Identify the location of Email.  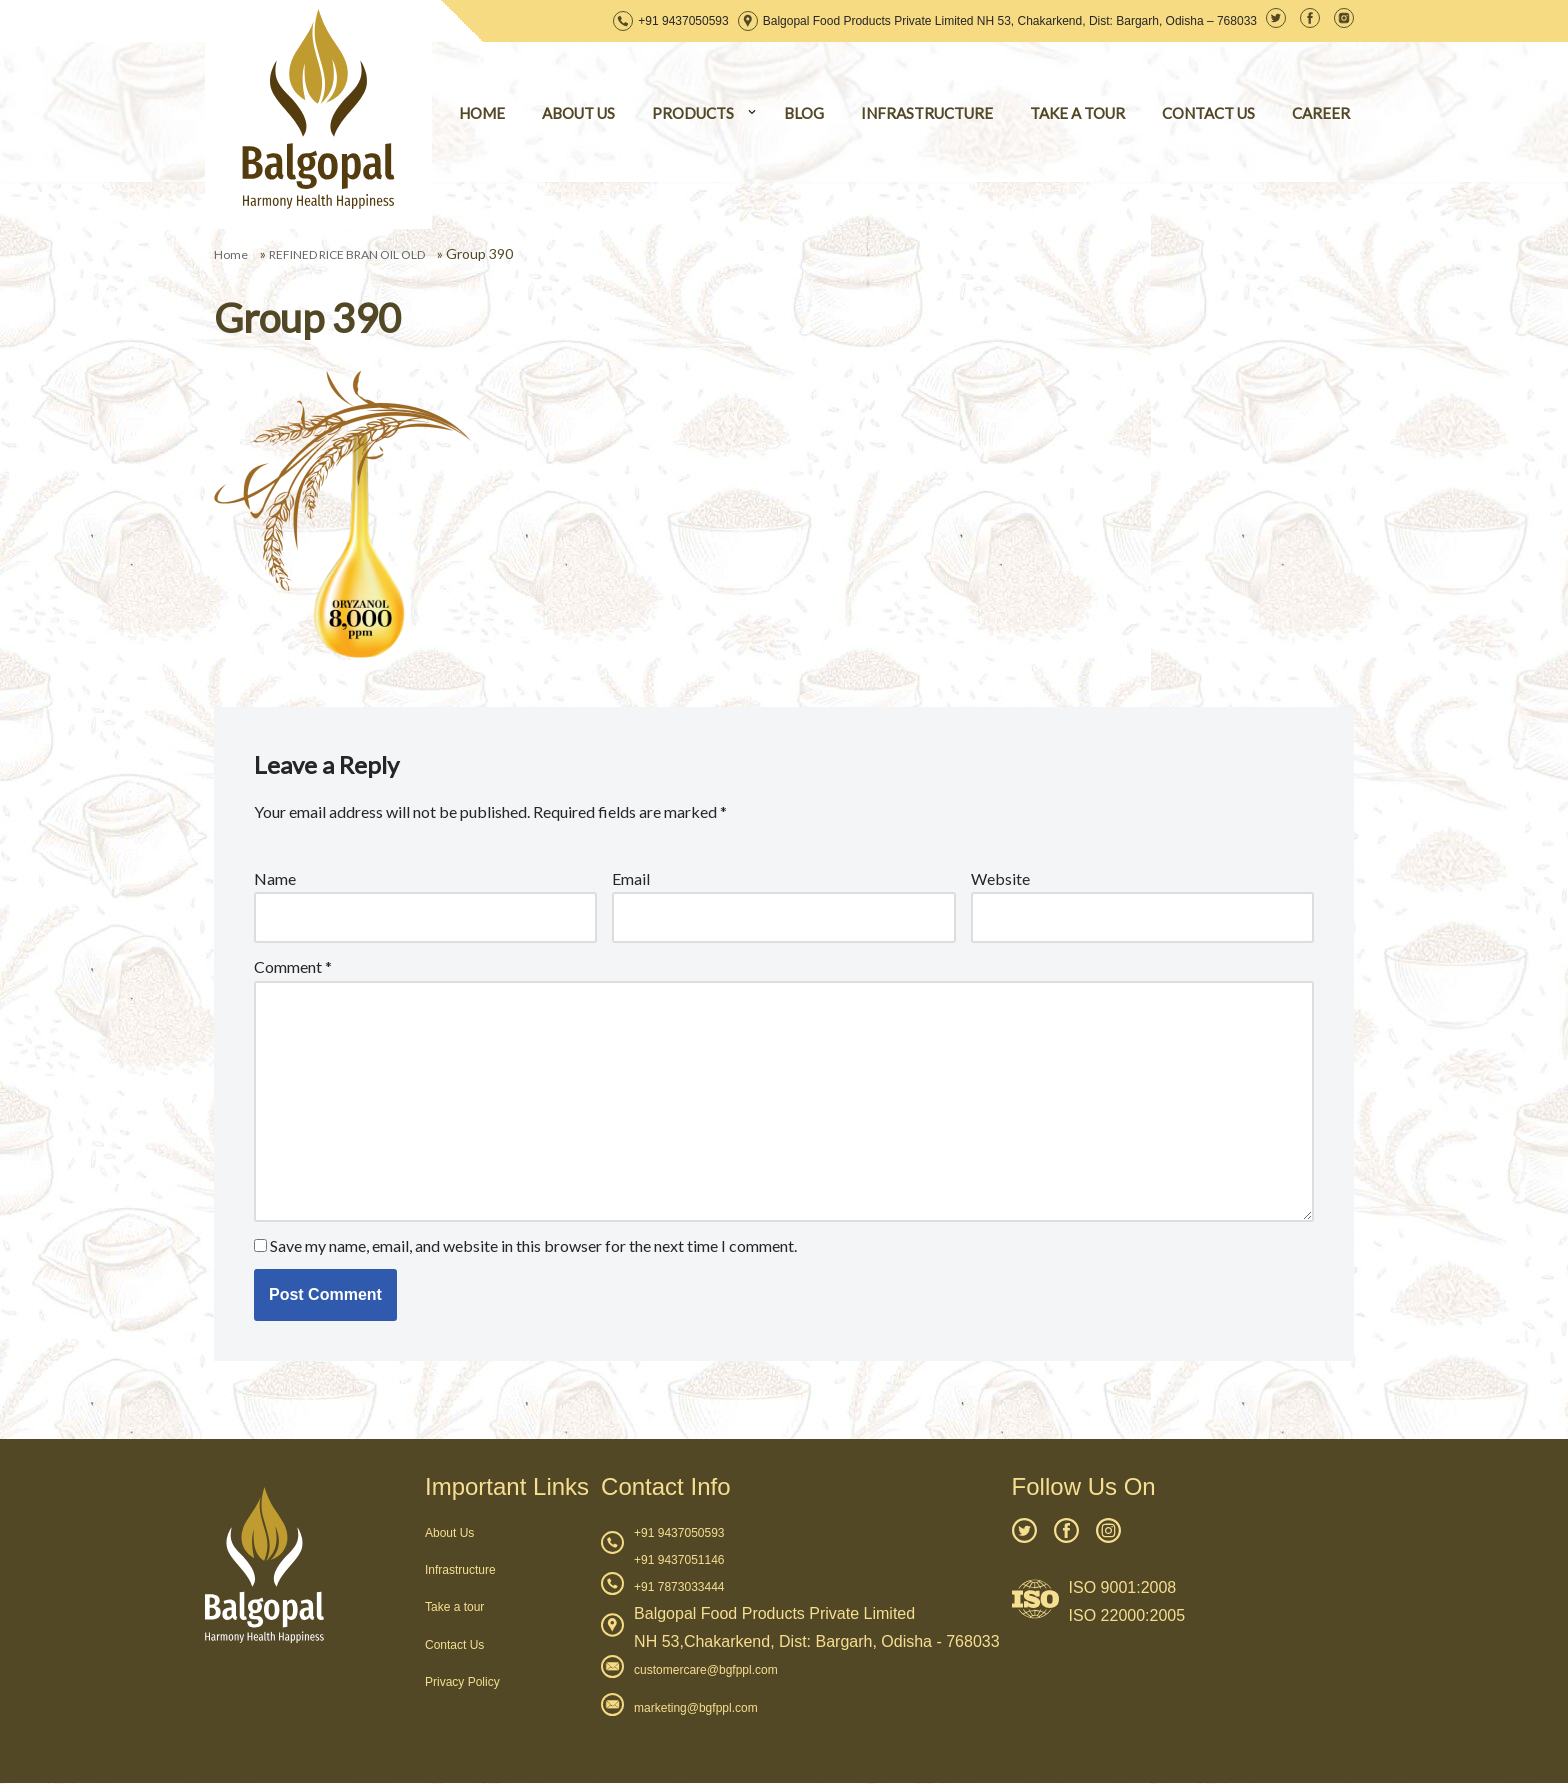
(631, 878).